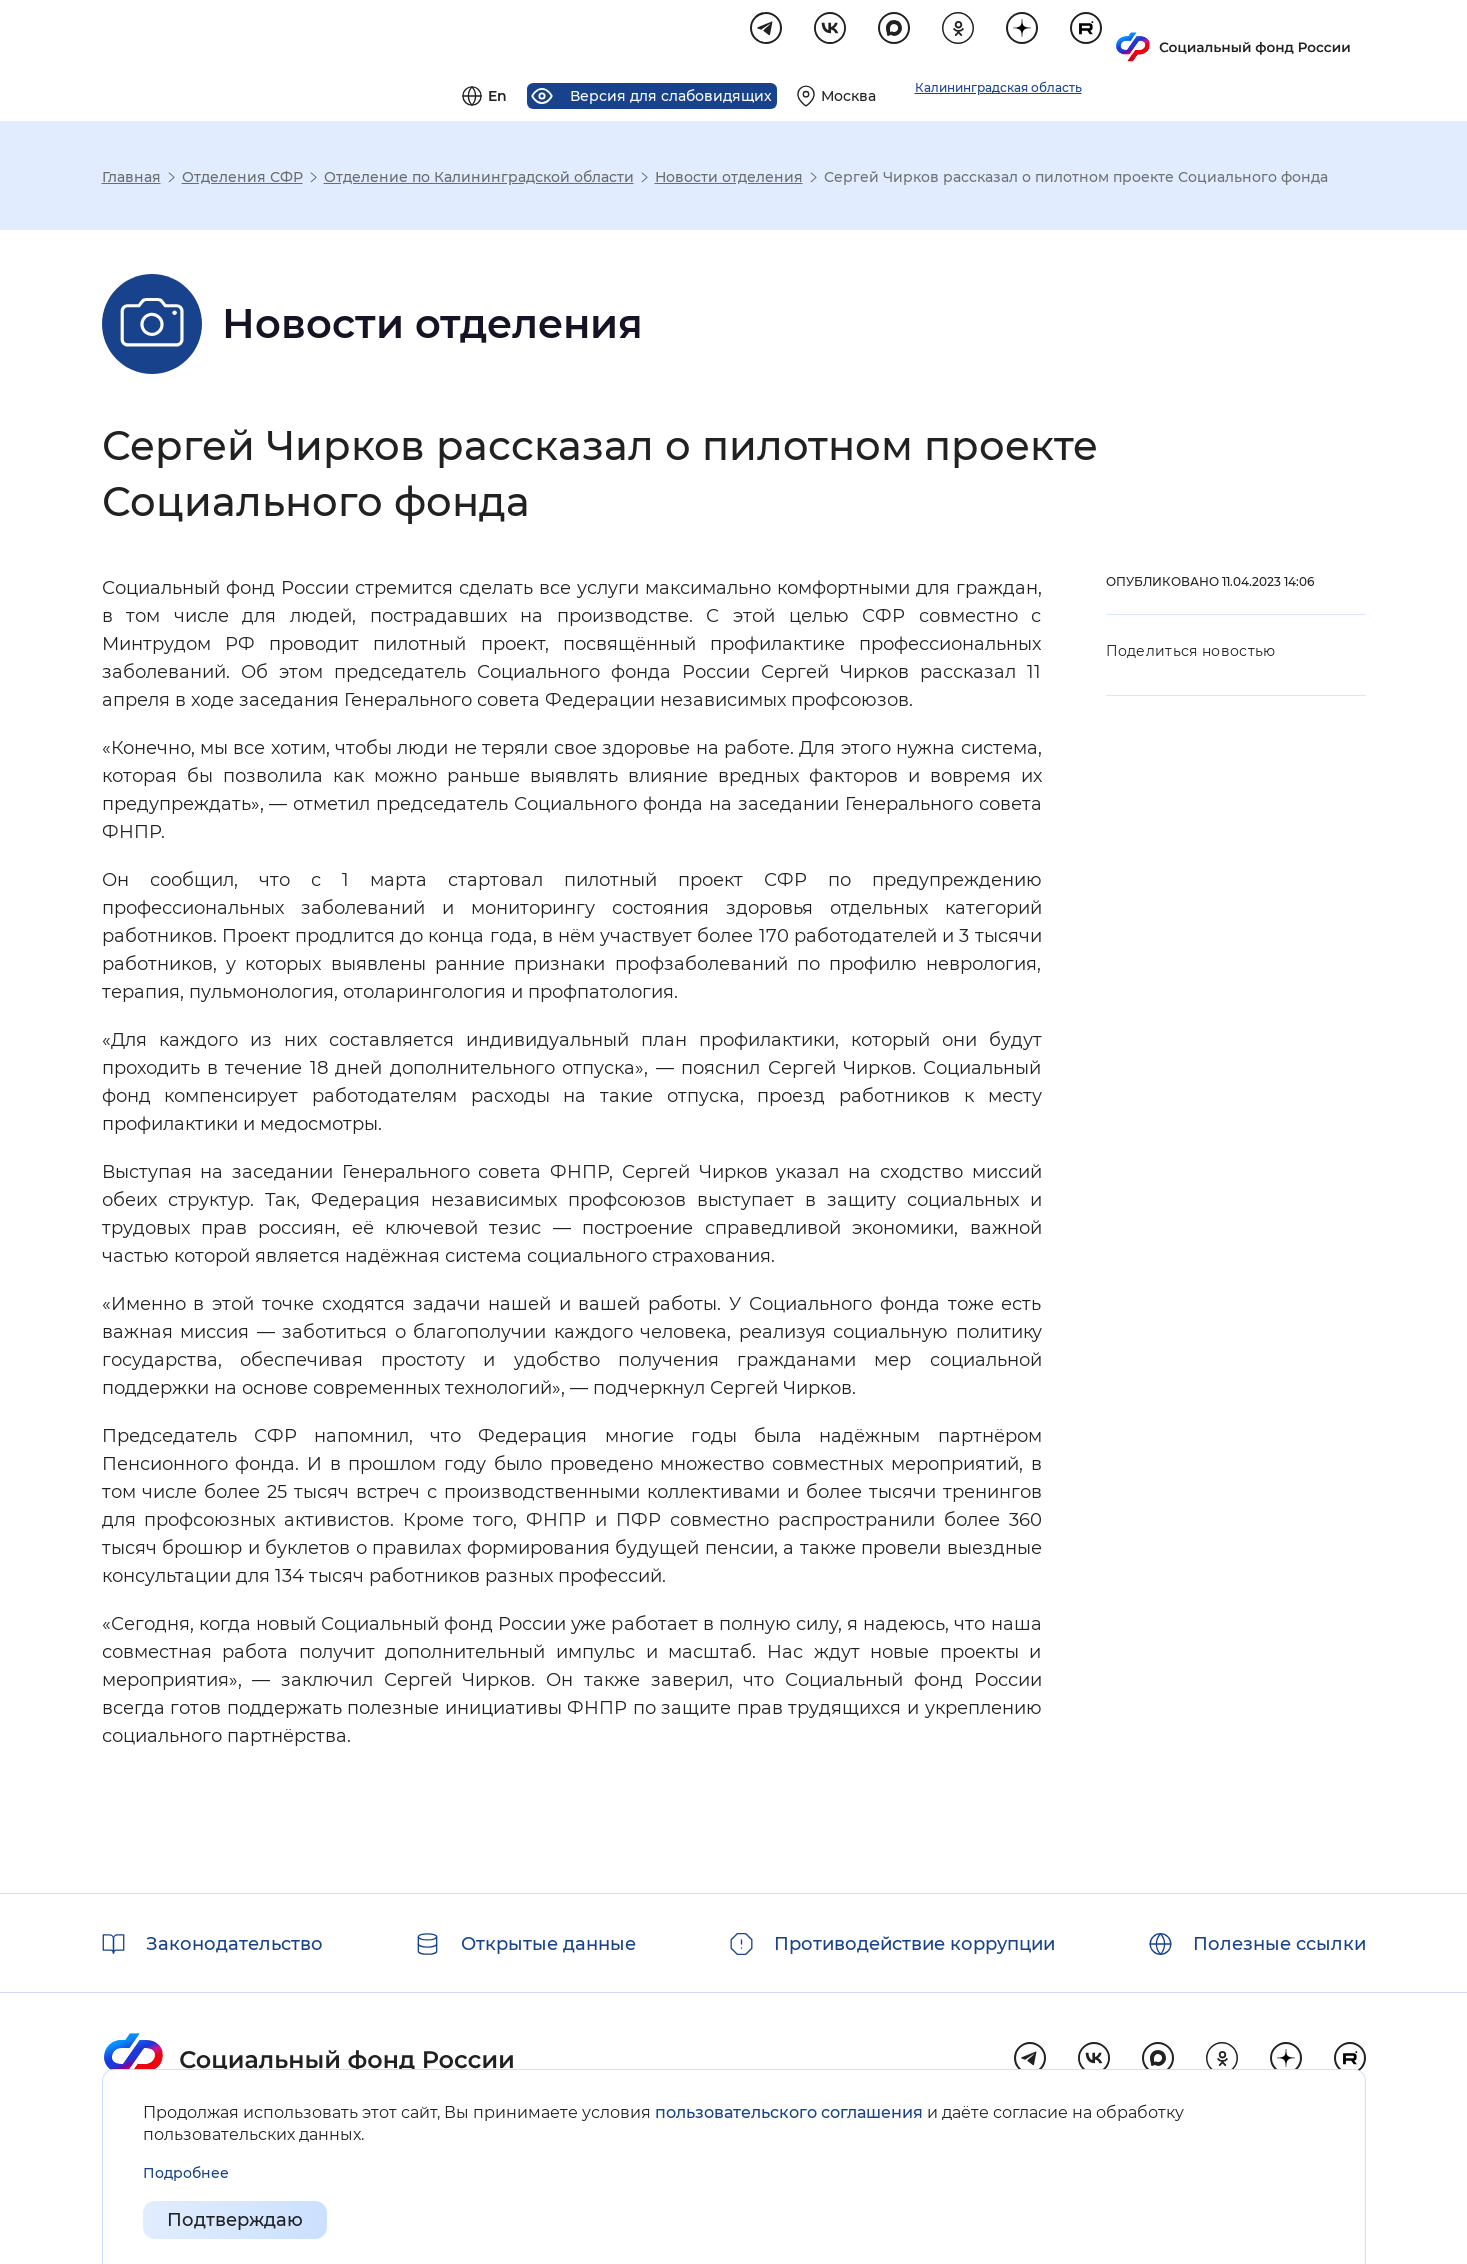  I want to click on Законодательство, so click(234, 1944).